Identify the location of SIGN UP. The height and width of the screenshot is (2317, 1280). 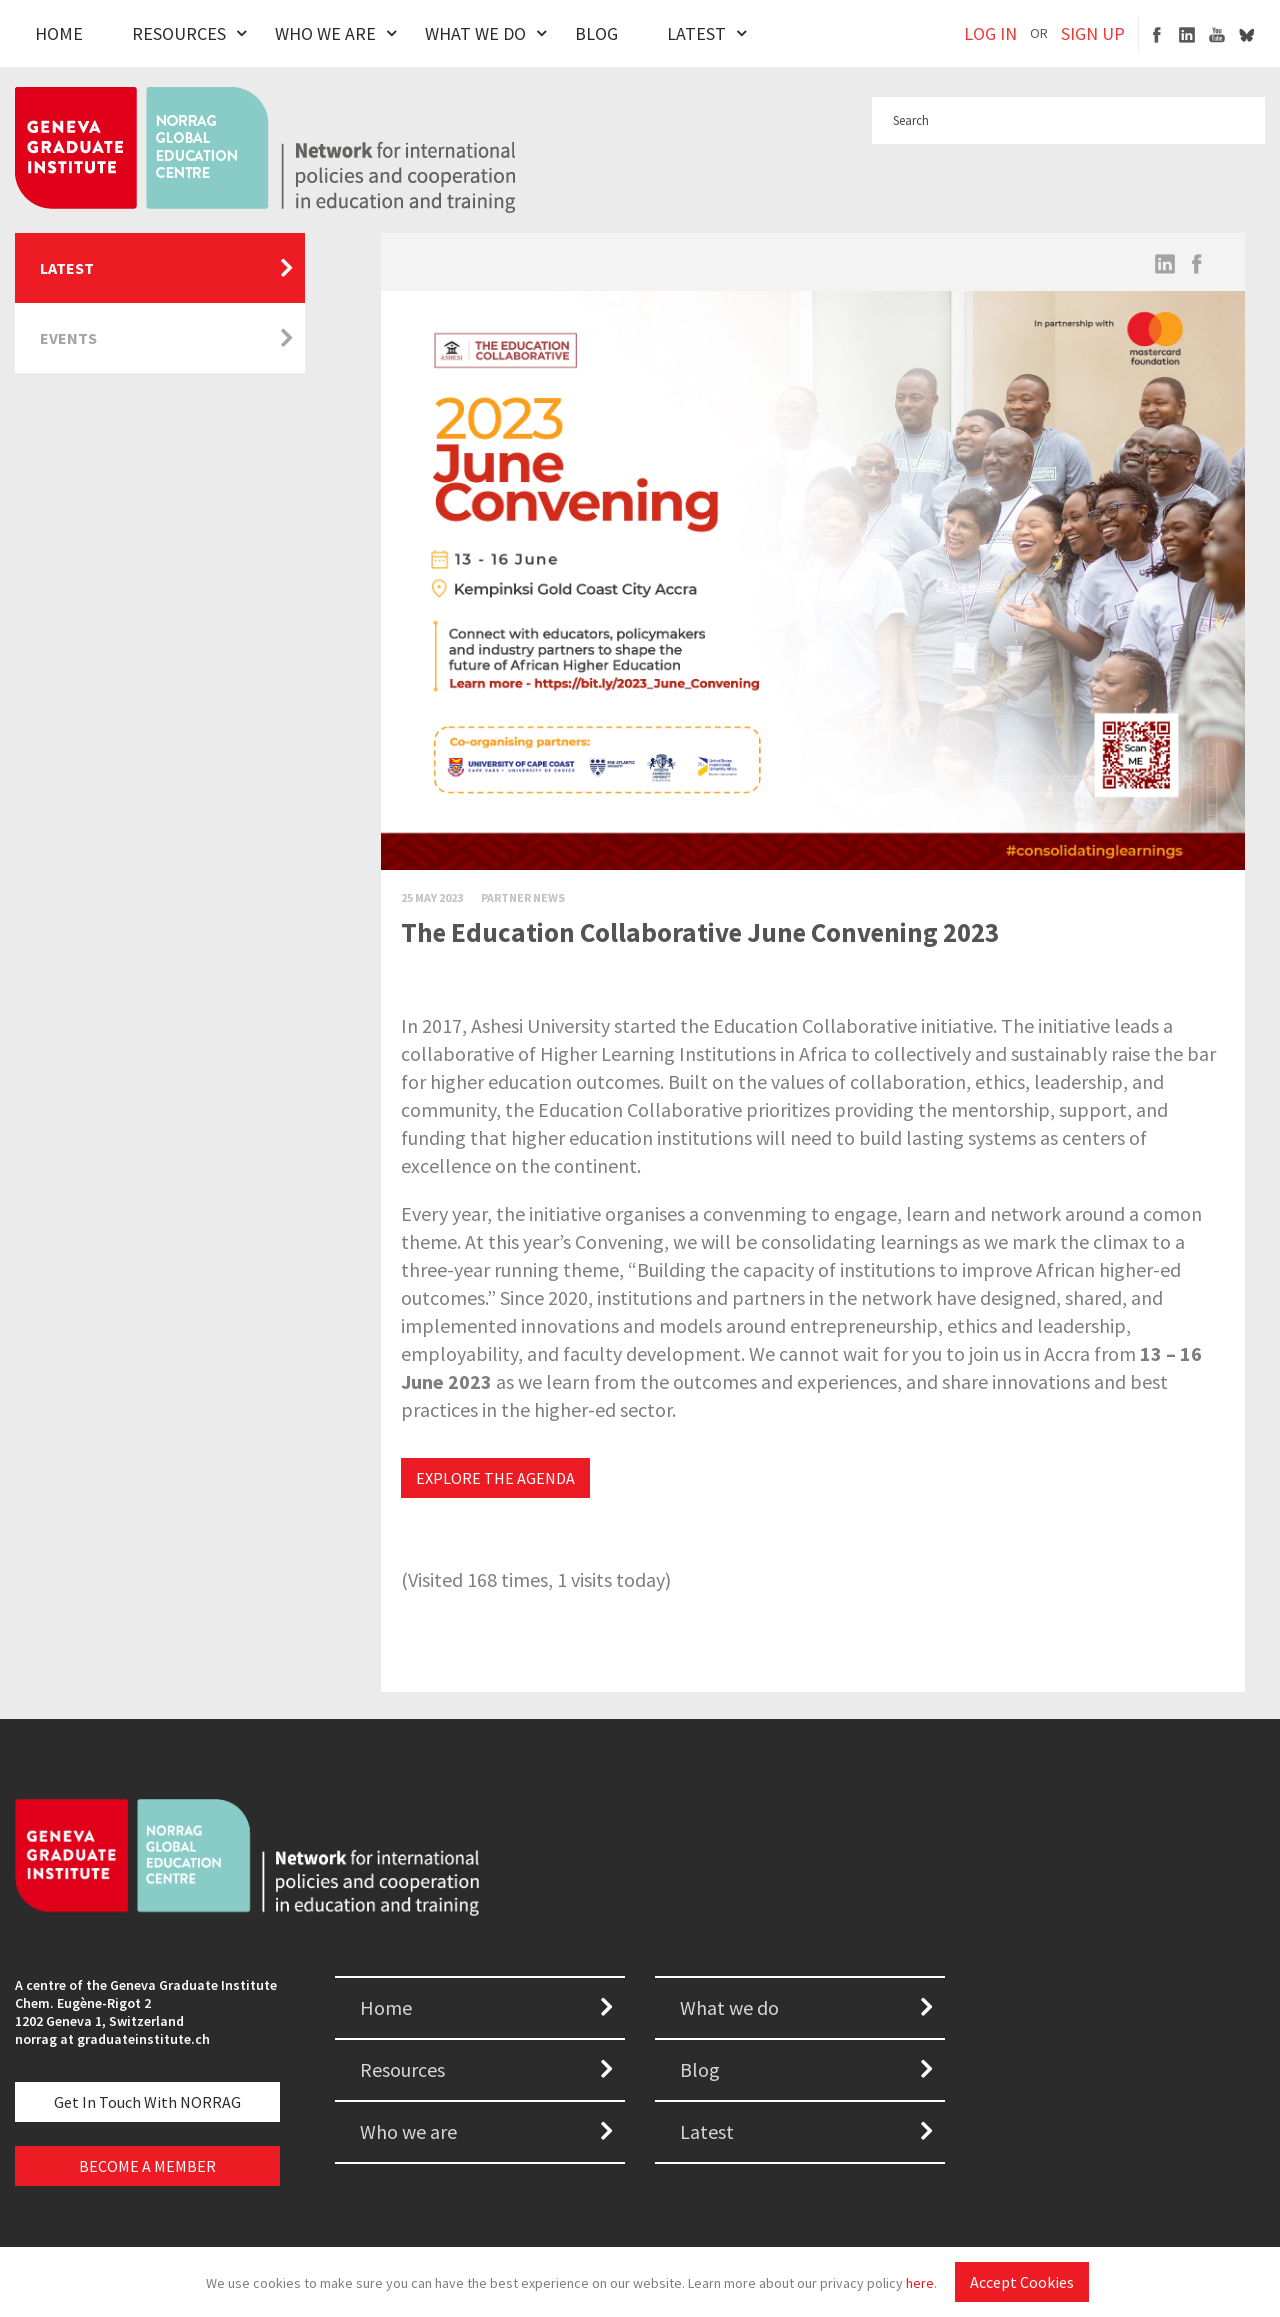
(1093, 33).